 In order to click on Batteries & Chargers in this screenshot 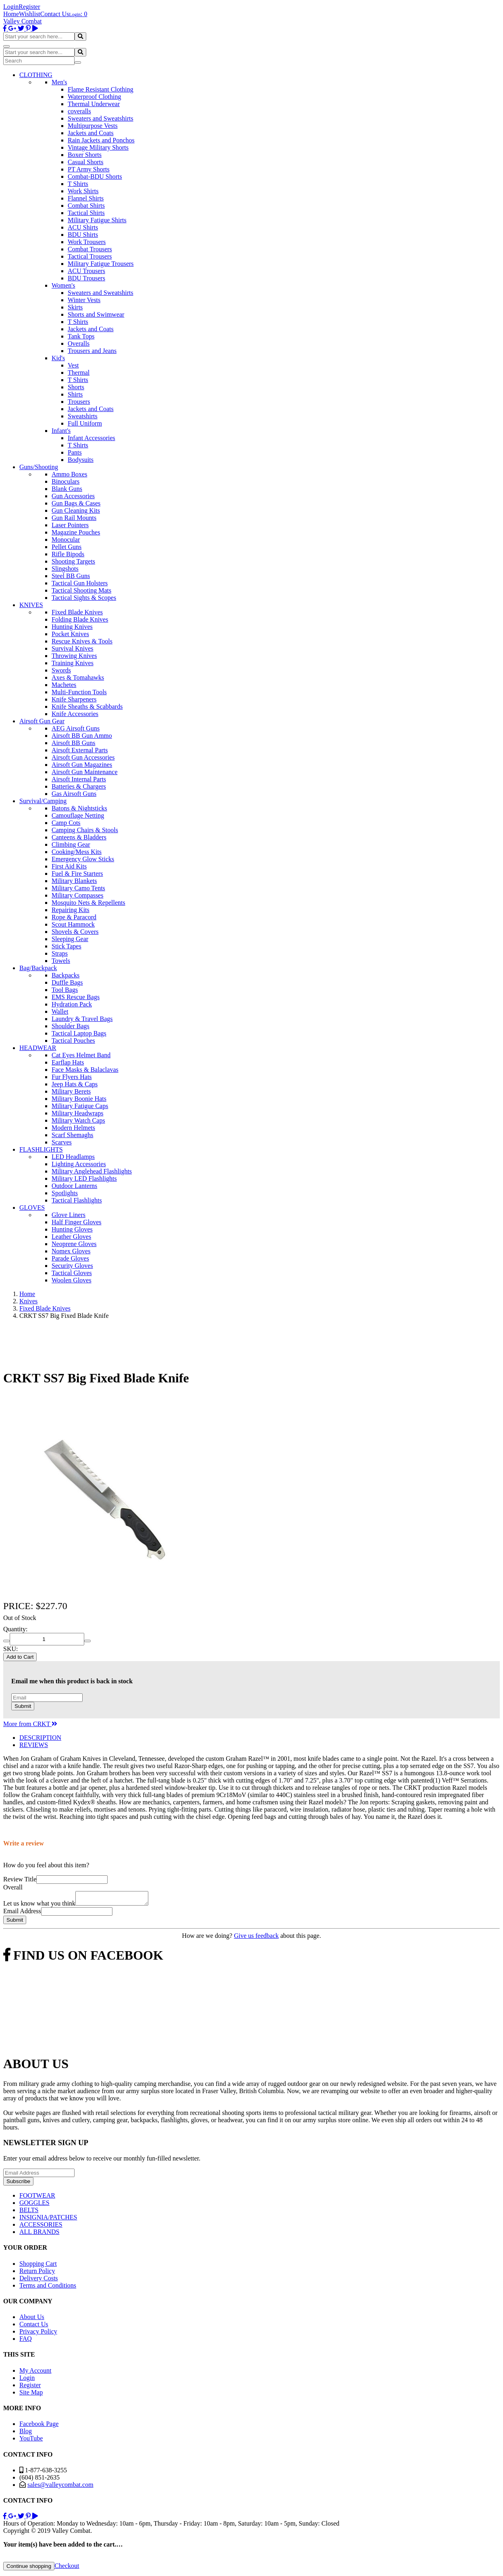, I will do `click(79, 786)`.